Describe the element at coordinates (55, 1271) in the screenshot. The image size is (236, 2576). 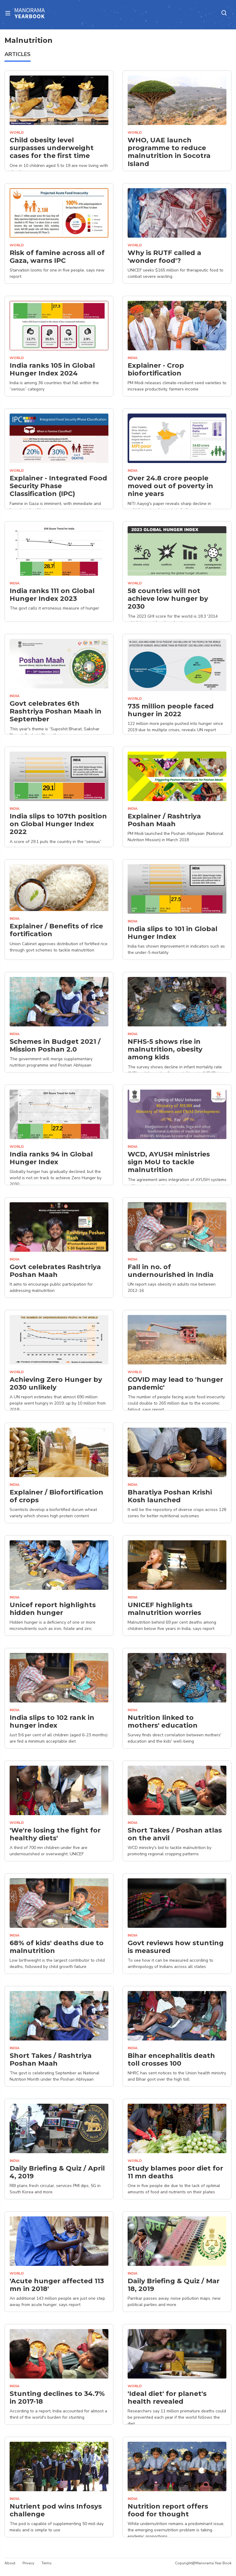
I see `Govt celebrates Rashtriya Poshan Maah` at that location.